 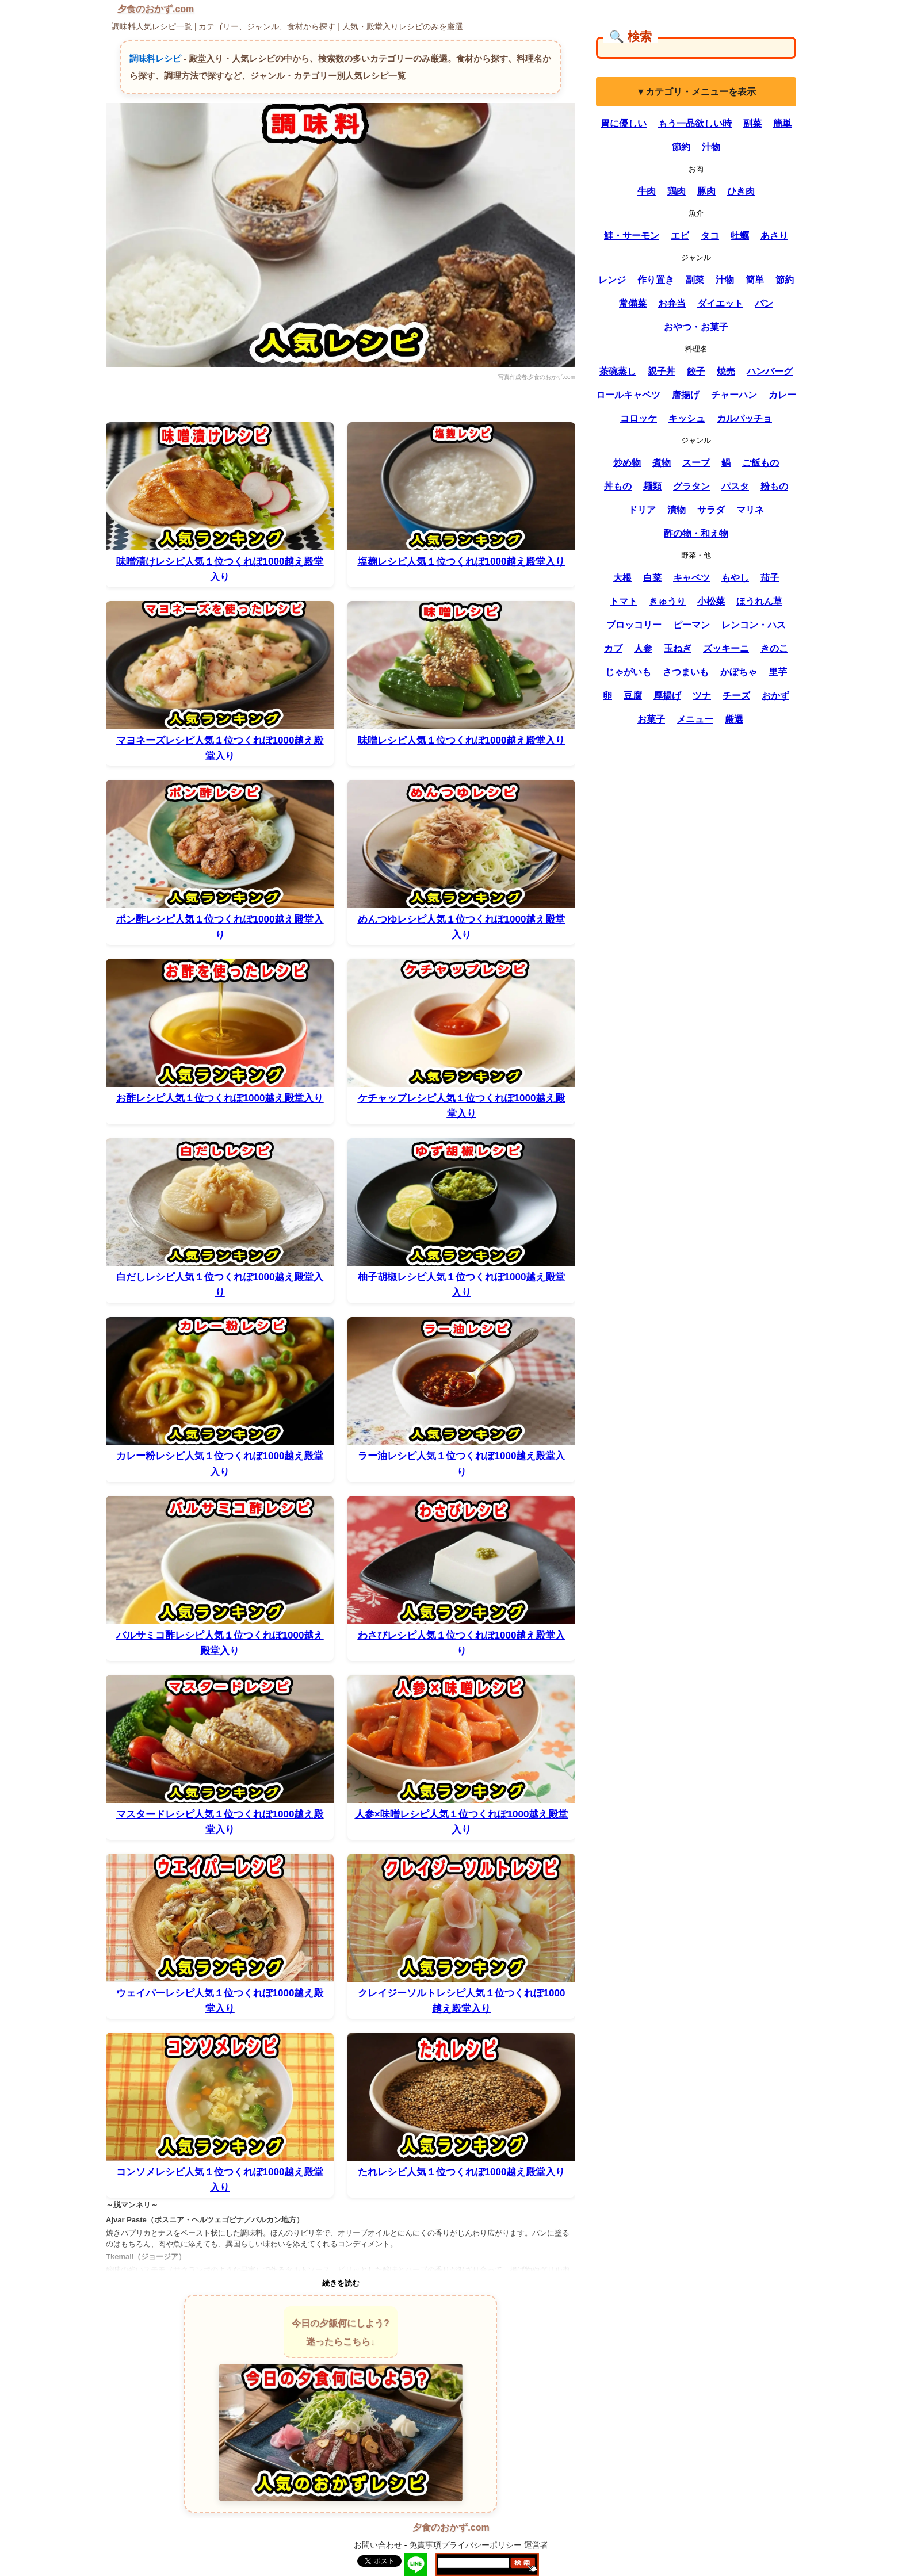 I want to click on ひき肉, so click(x=741, y=191).